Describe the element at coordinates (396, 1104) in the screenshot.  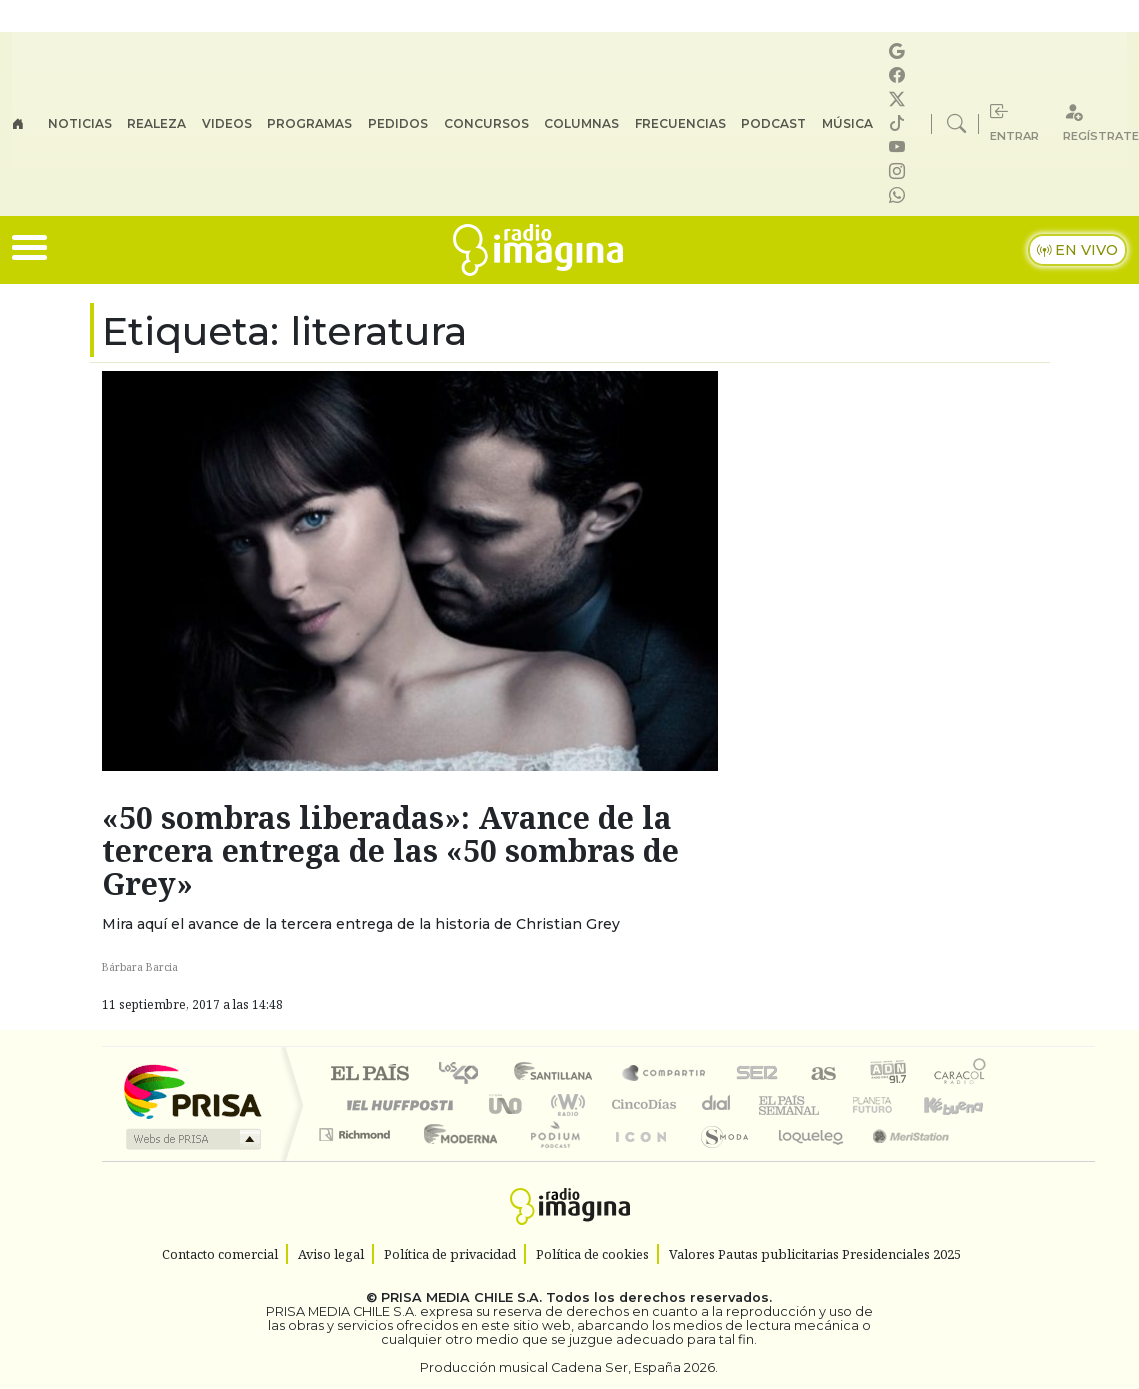
I see `Huffington Post` at that location.